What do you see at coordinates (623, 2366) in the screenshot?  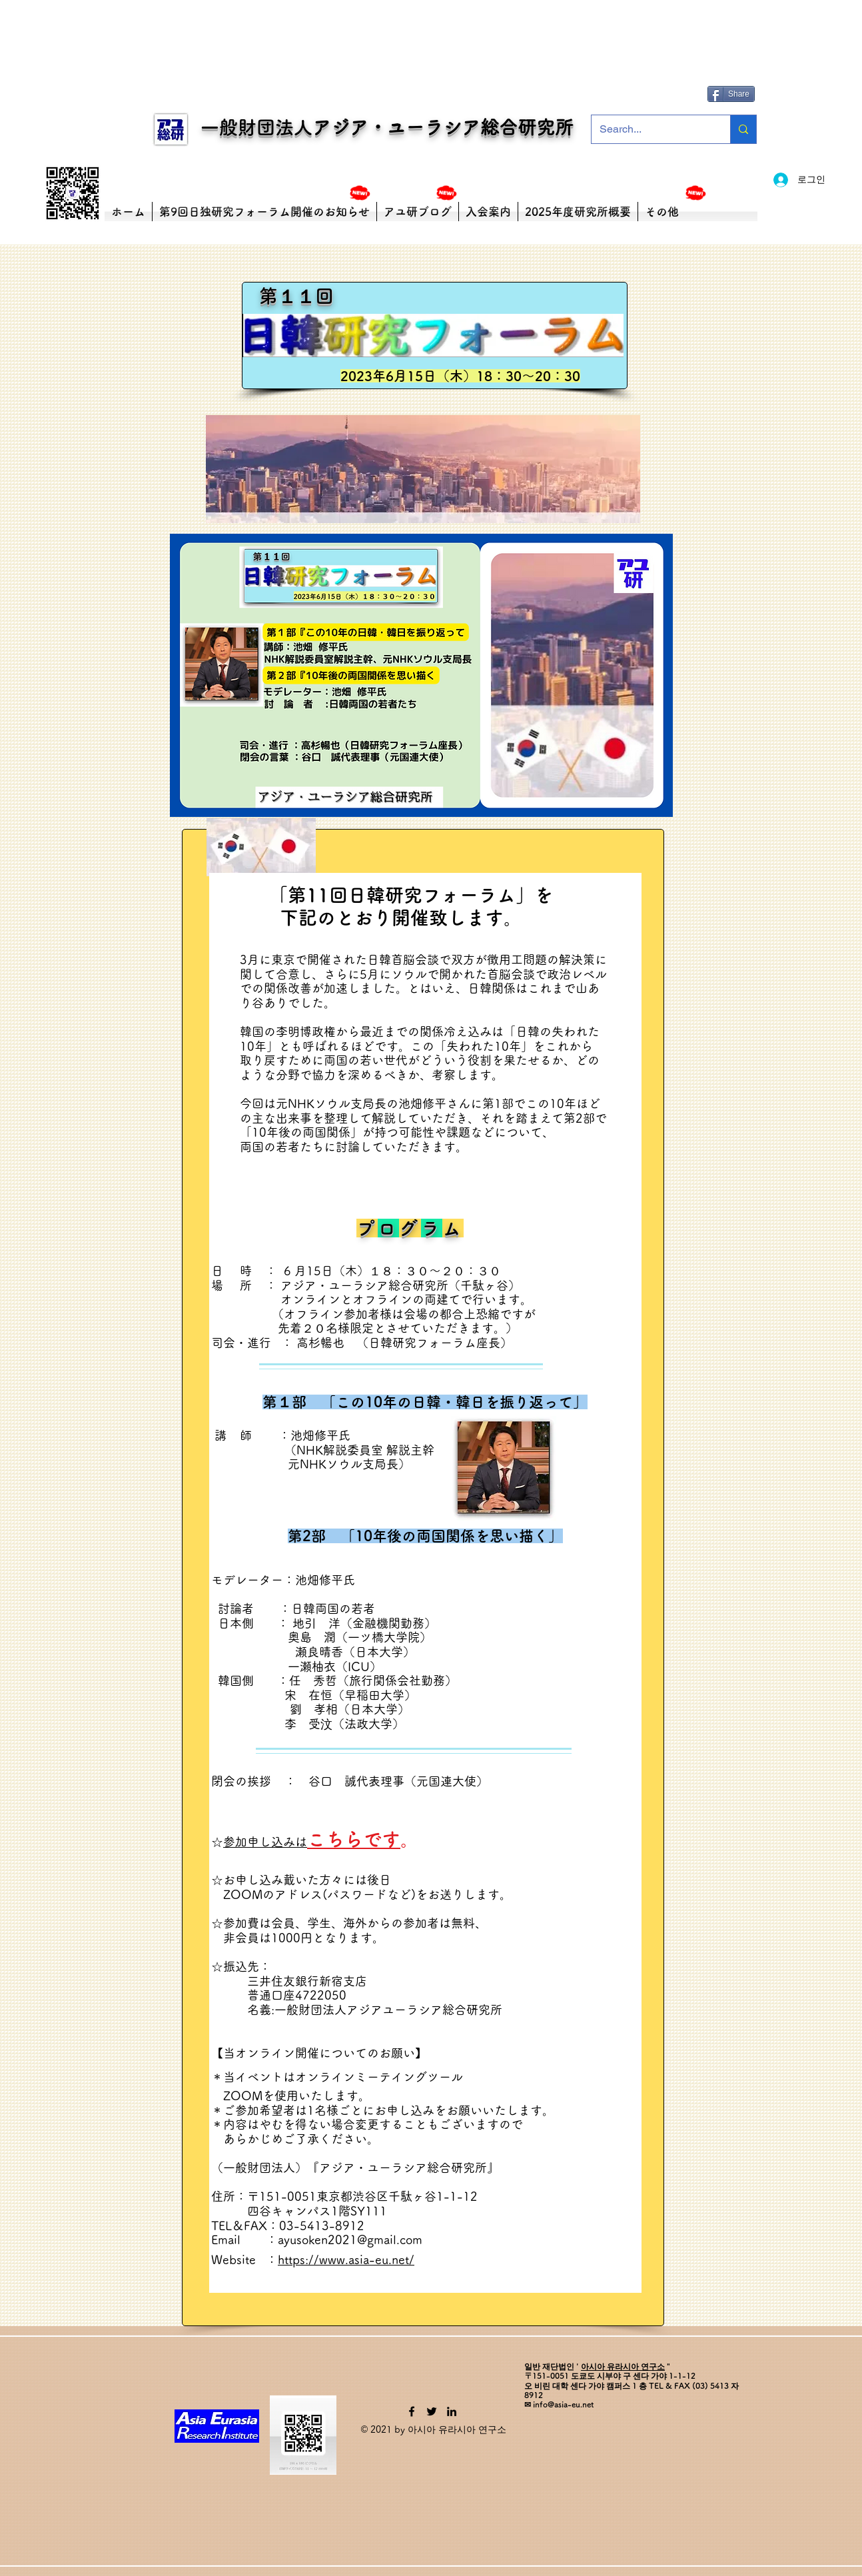 I see `아시아 유라시아 연구소` at bounding box center [623, 2366].